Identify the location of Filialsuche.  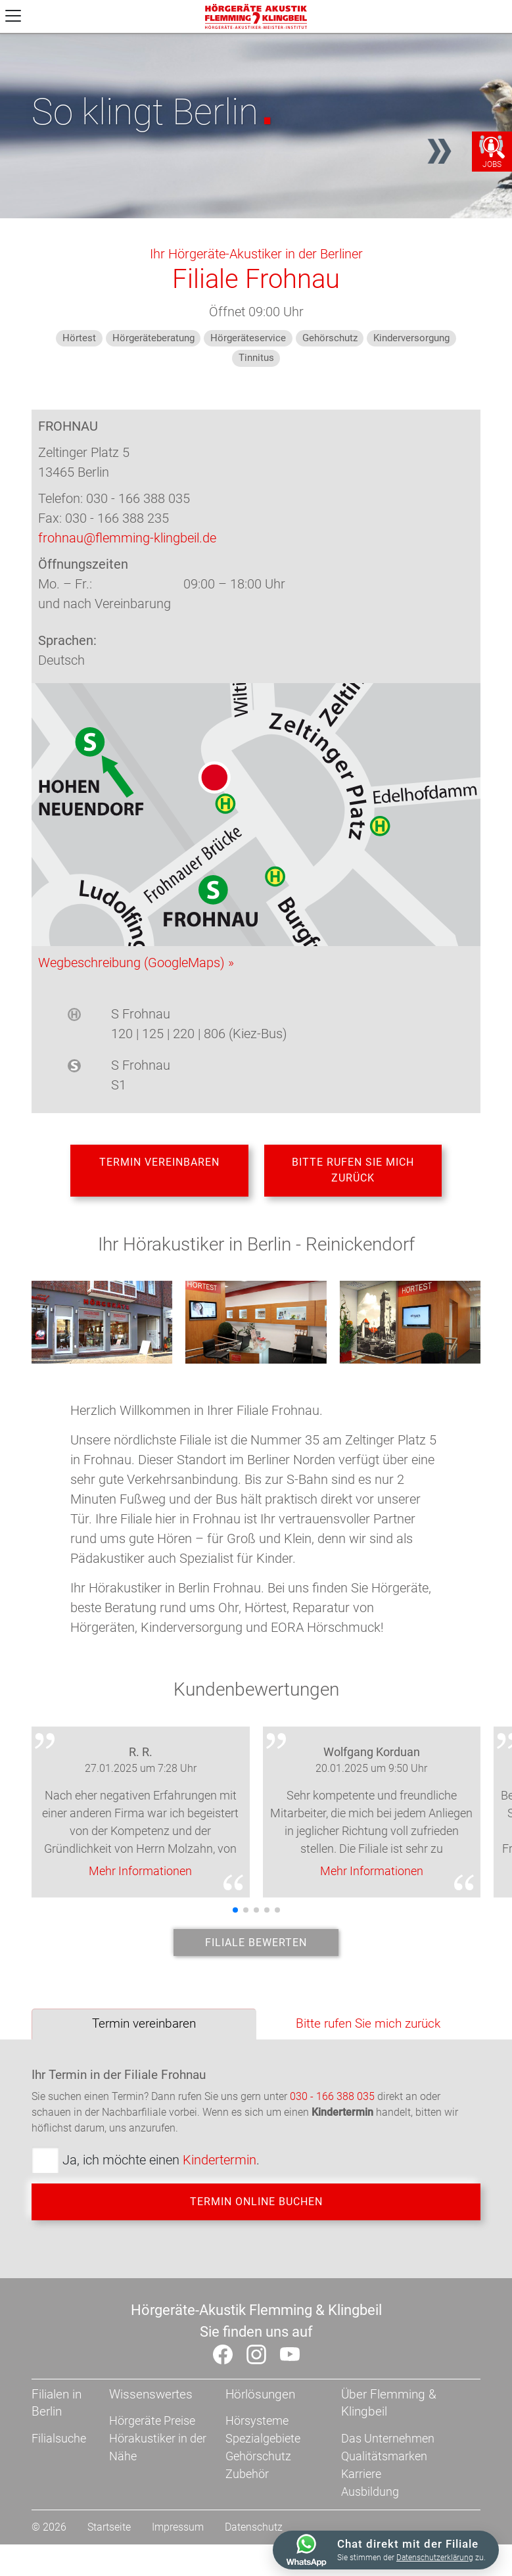
(59, 2470).